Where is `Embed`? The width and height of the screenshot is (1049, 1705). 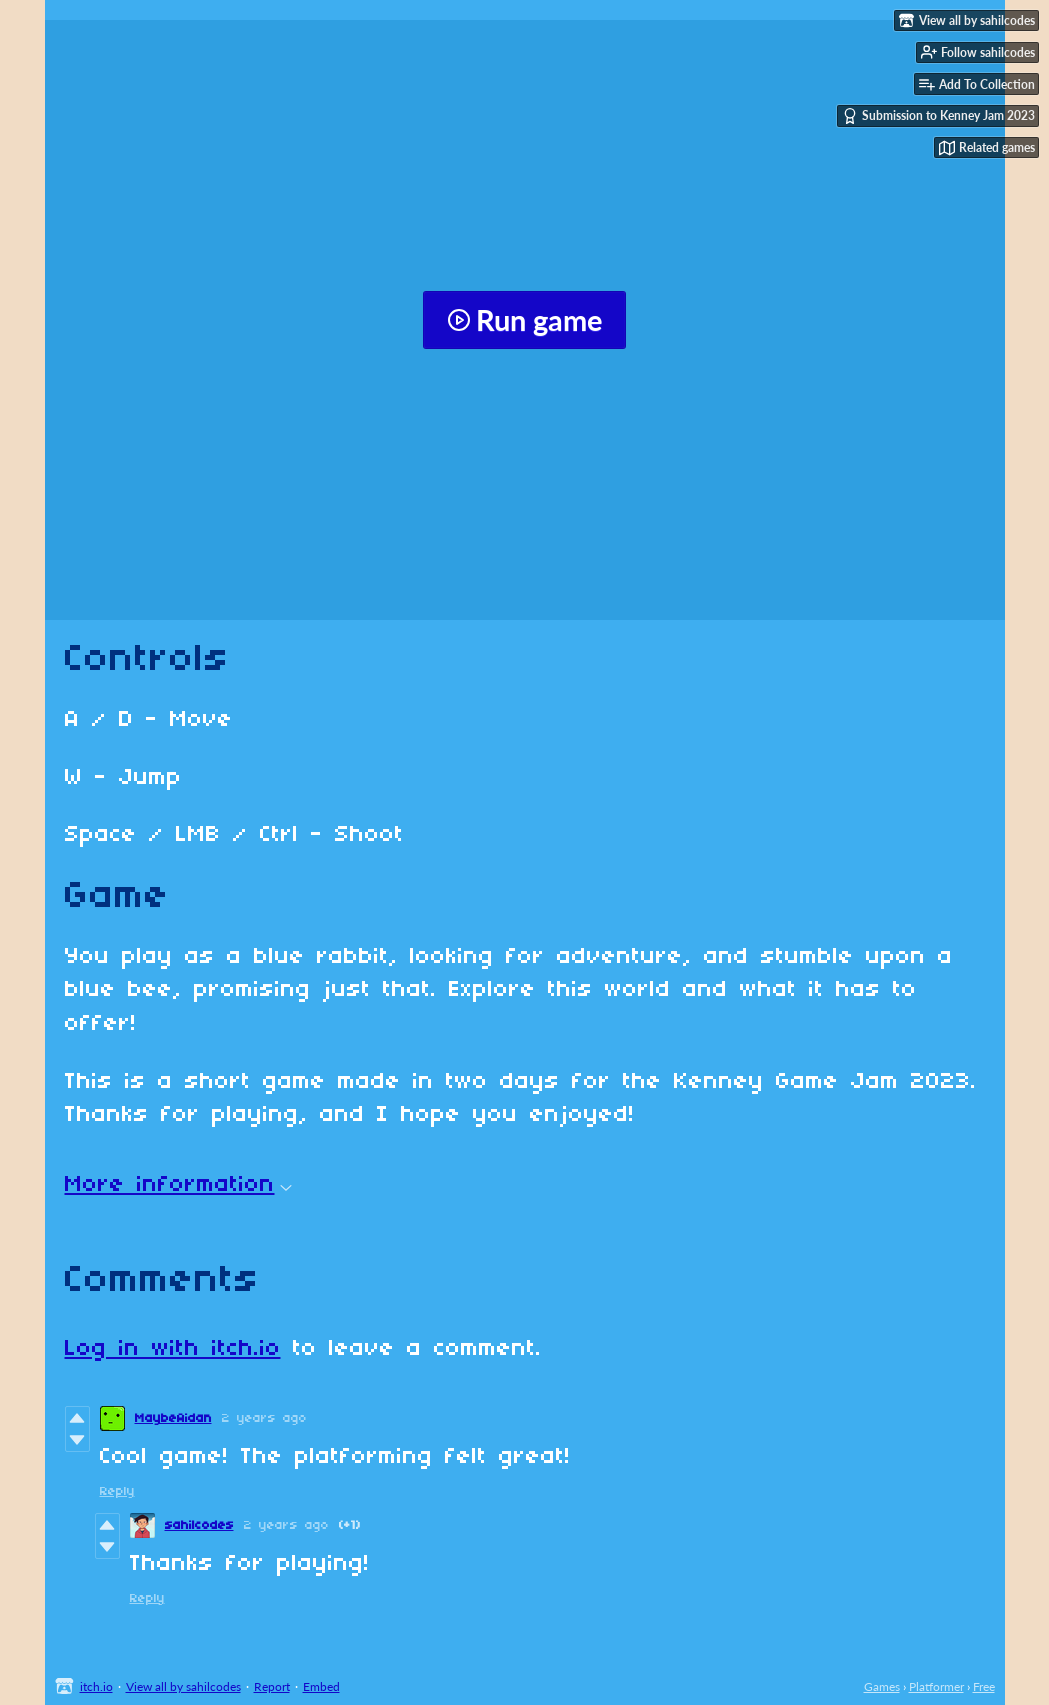
Embed is located at coordinates (321, 1686).